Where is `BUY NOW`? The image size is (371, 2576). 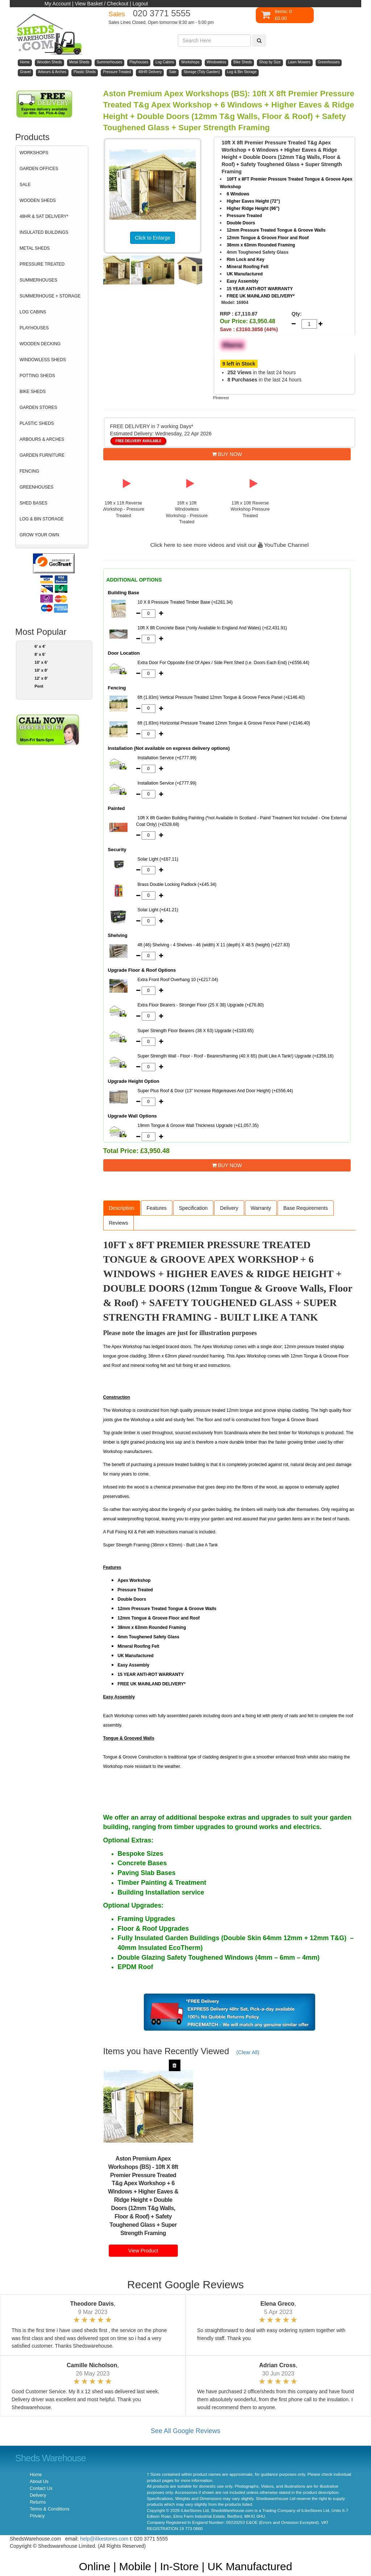
BUY NOW is located at coordinates (227, 454).